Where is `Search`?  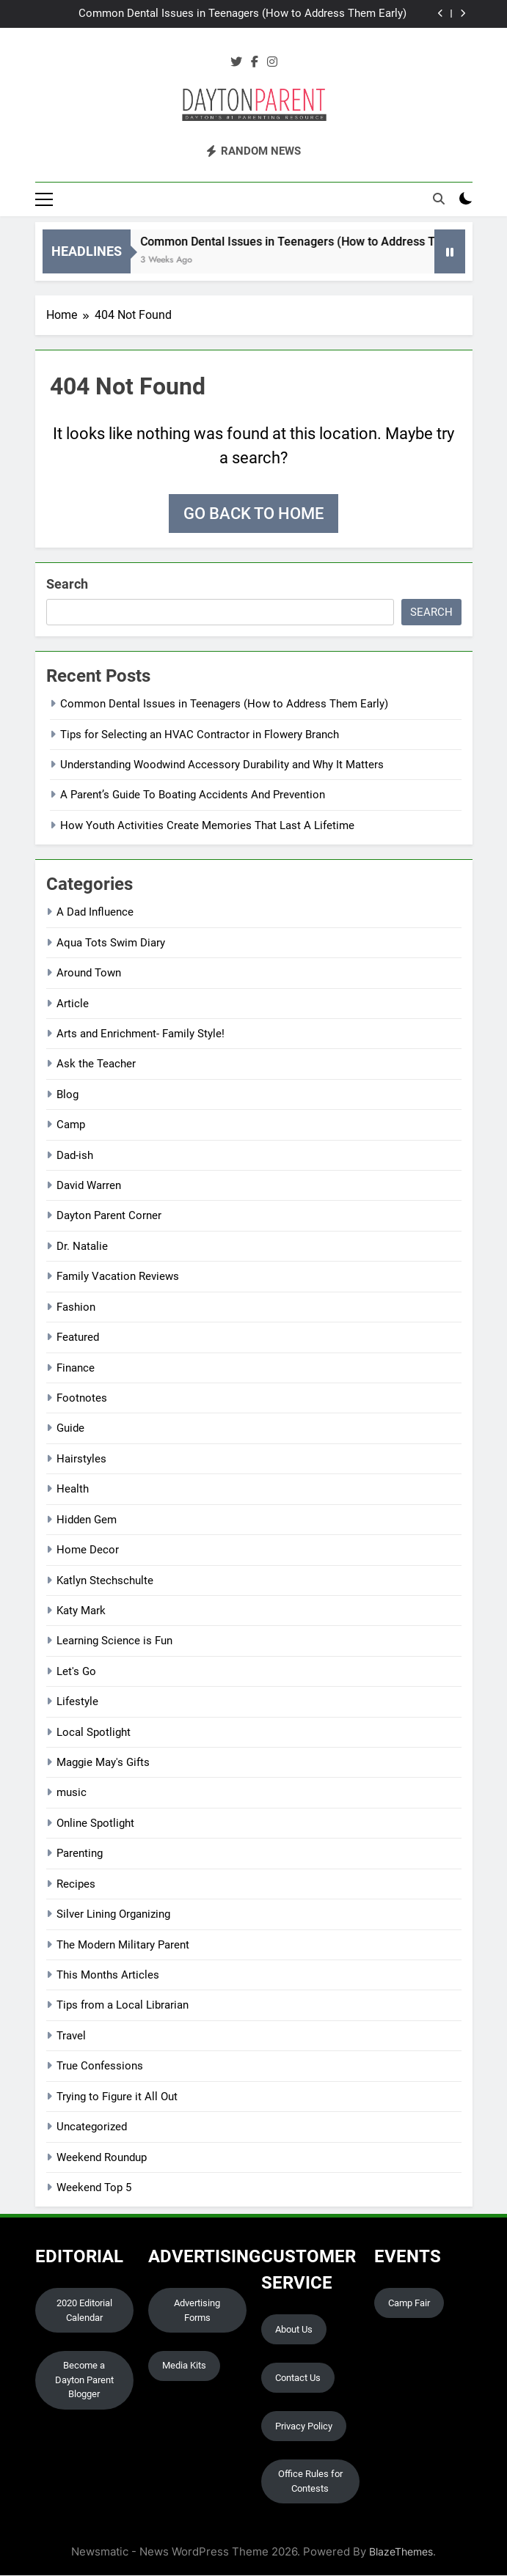 Search is located at coordinates (67, 585).